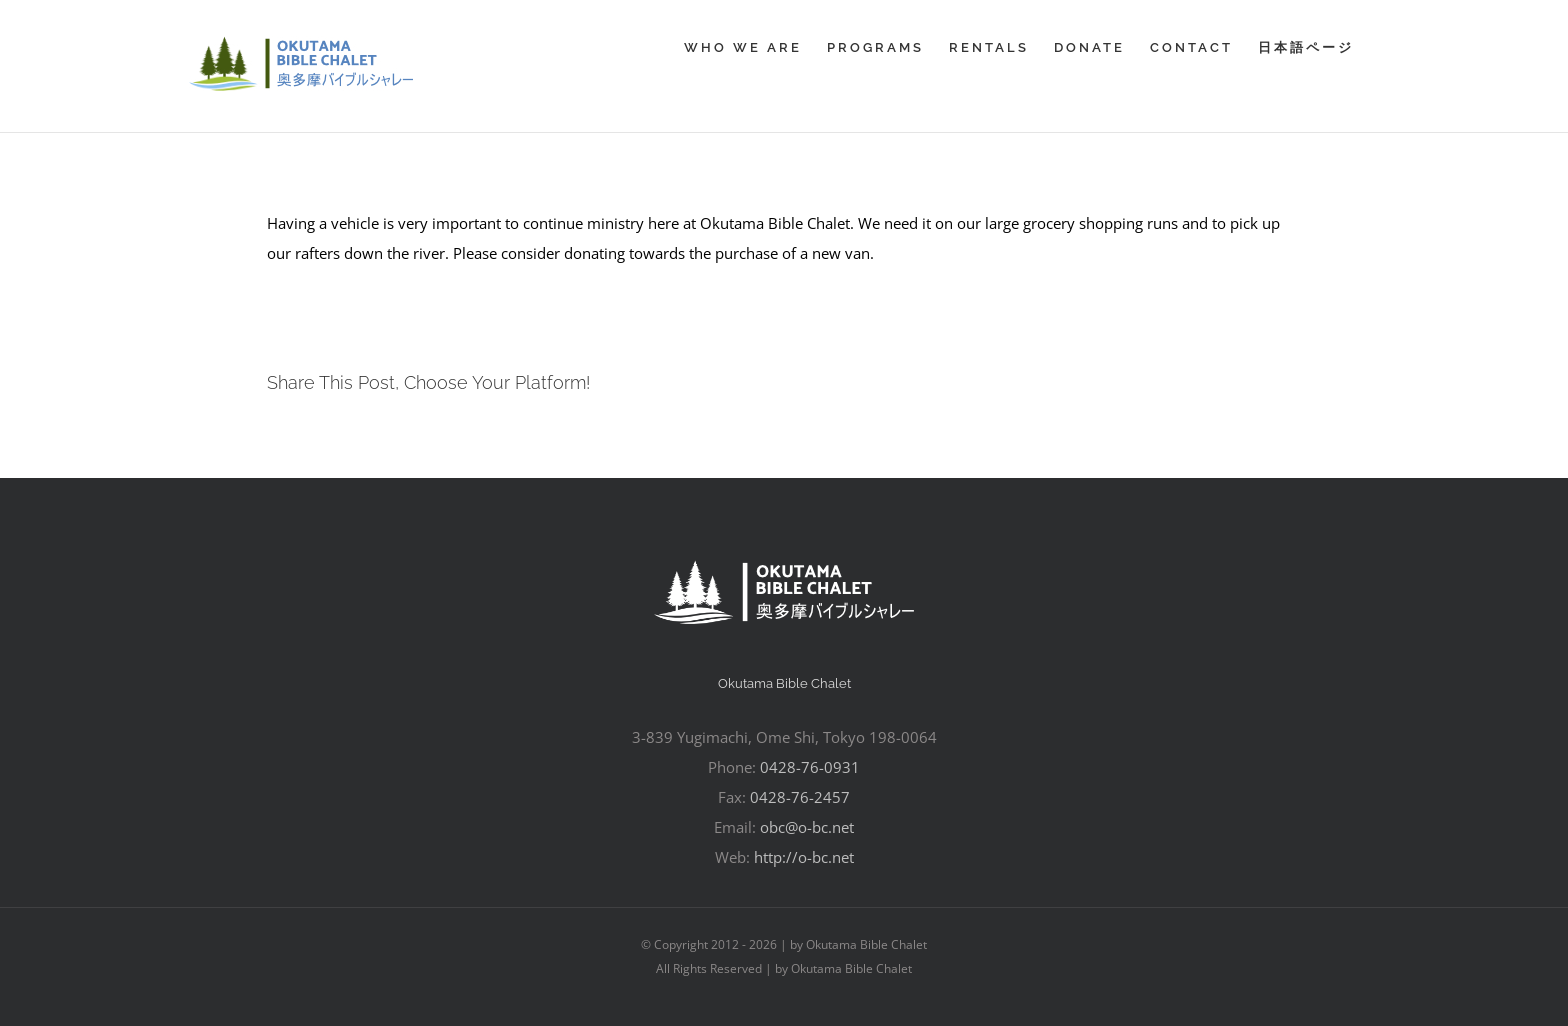  Describe the element at coordinates (804, 857) in the screenshot. I see `http://o-bc.net` at that location.